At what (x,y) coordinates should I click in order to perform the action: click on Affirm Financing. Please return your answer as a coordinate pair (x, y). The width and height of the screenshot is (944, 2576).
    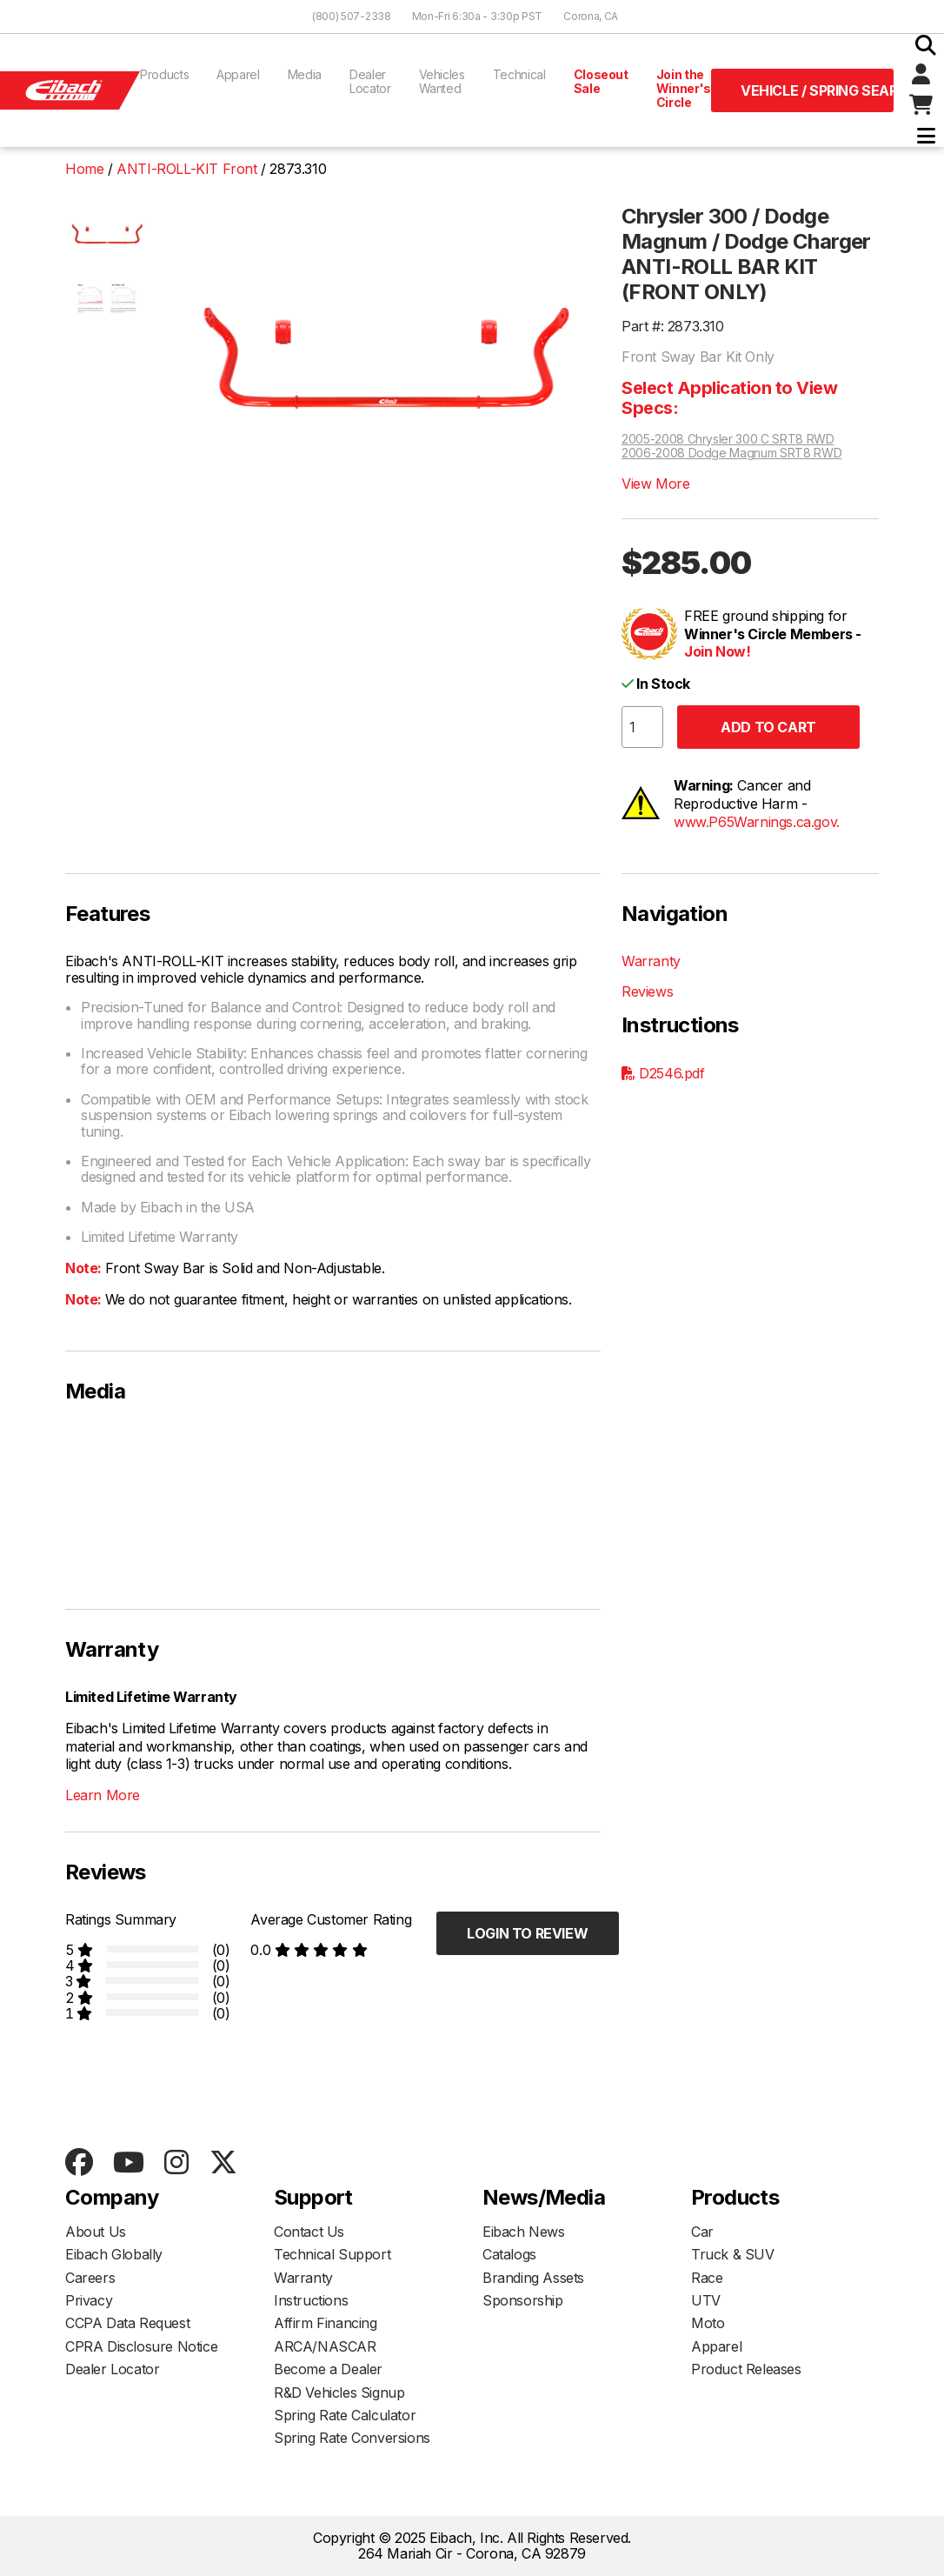
    Looking at the image, I should click on (325, 2323).